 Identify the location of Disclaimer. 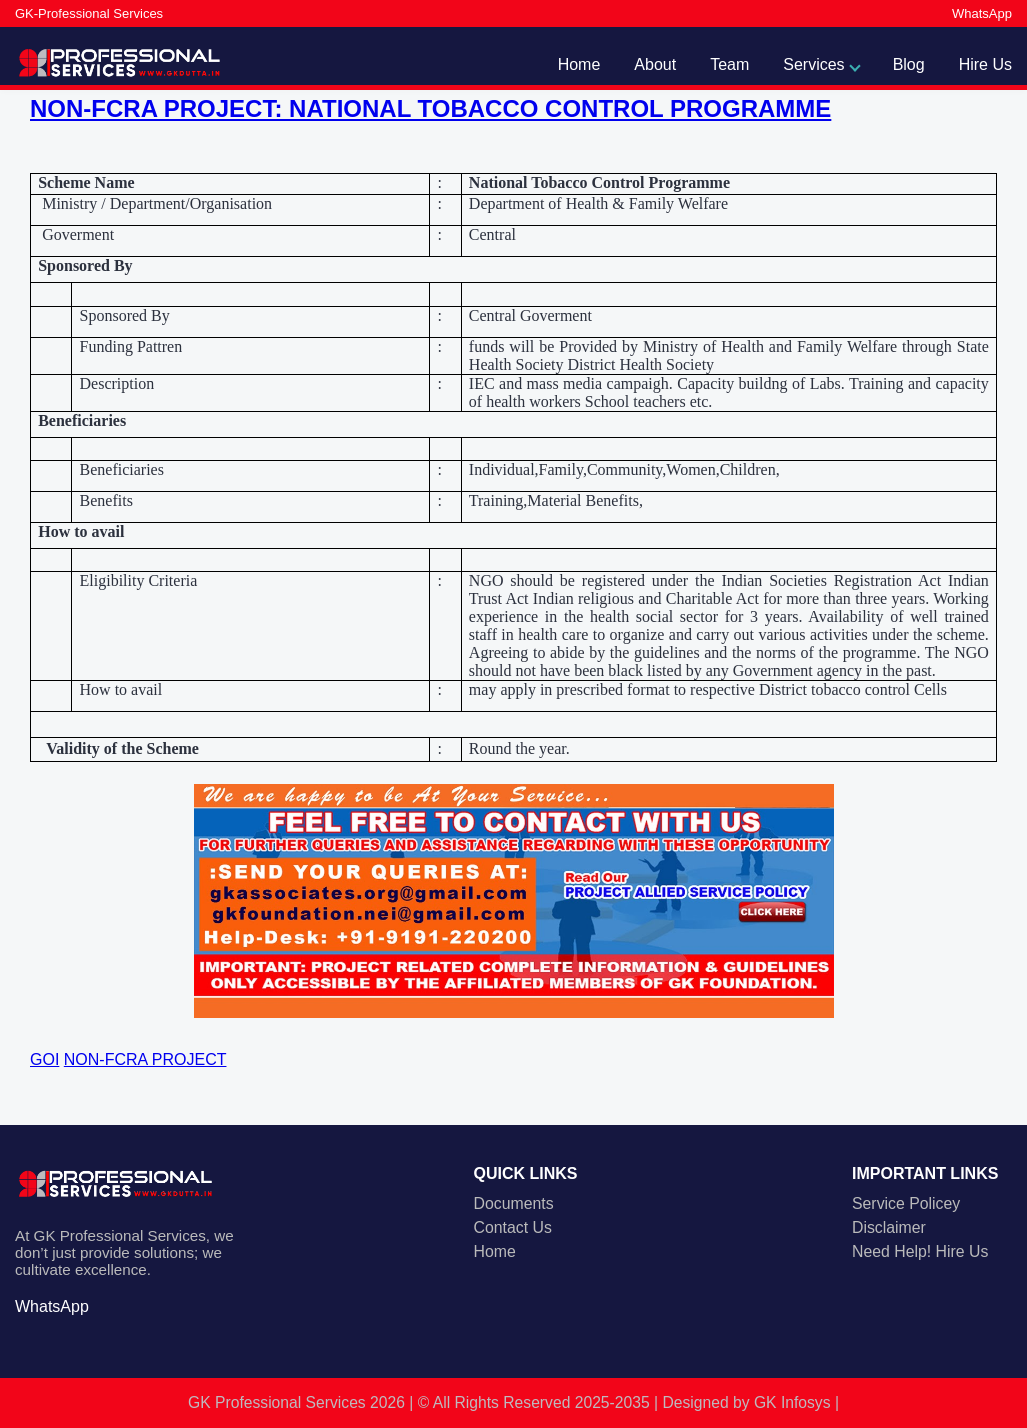
(889, 1227).